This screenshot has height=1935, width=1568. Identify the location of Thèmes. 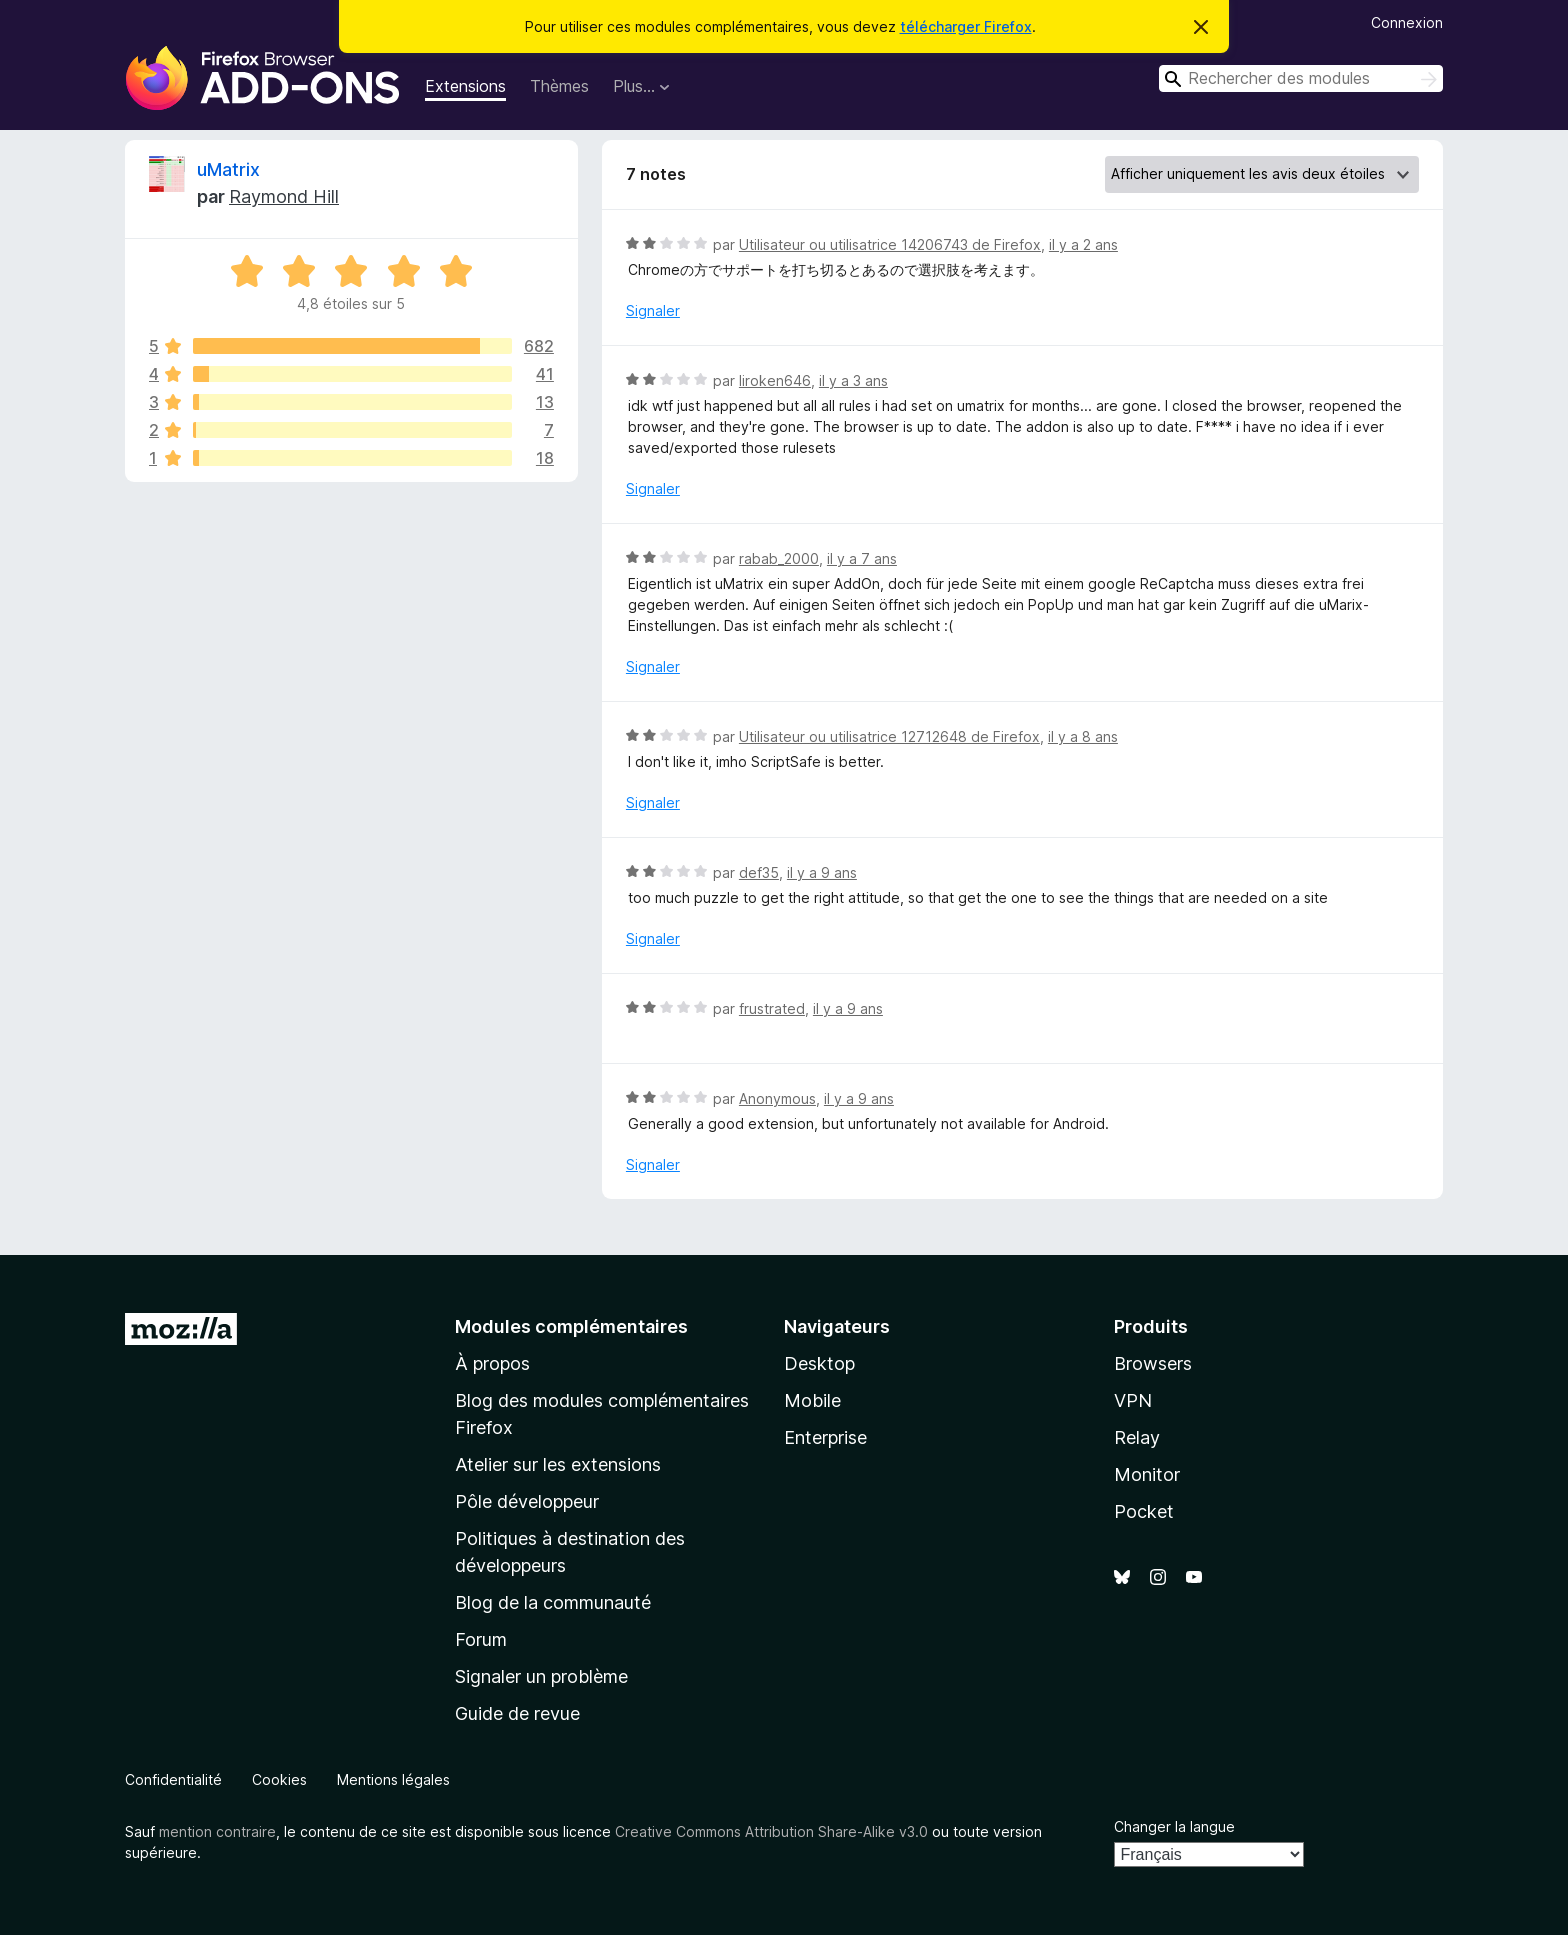
(559, 86).